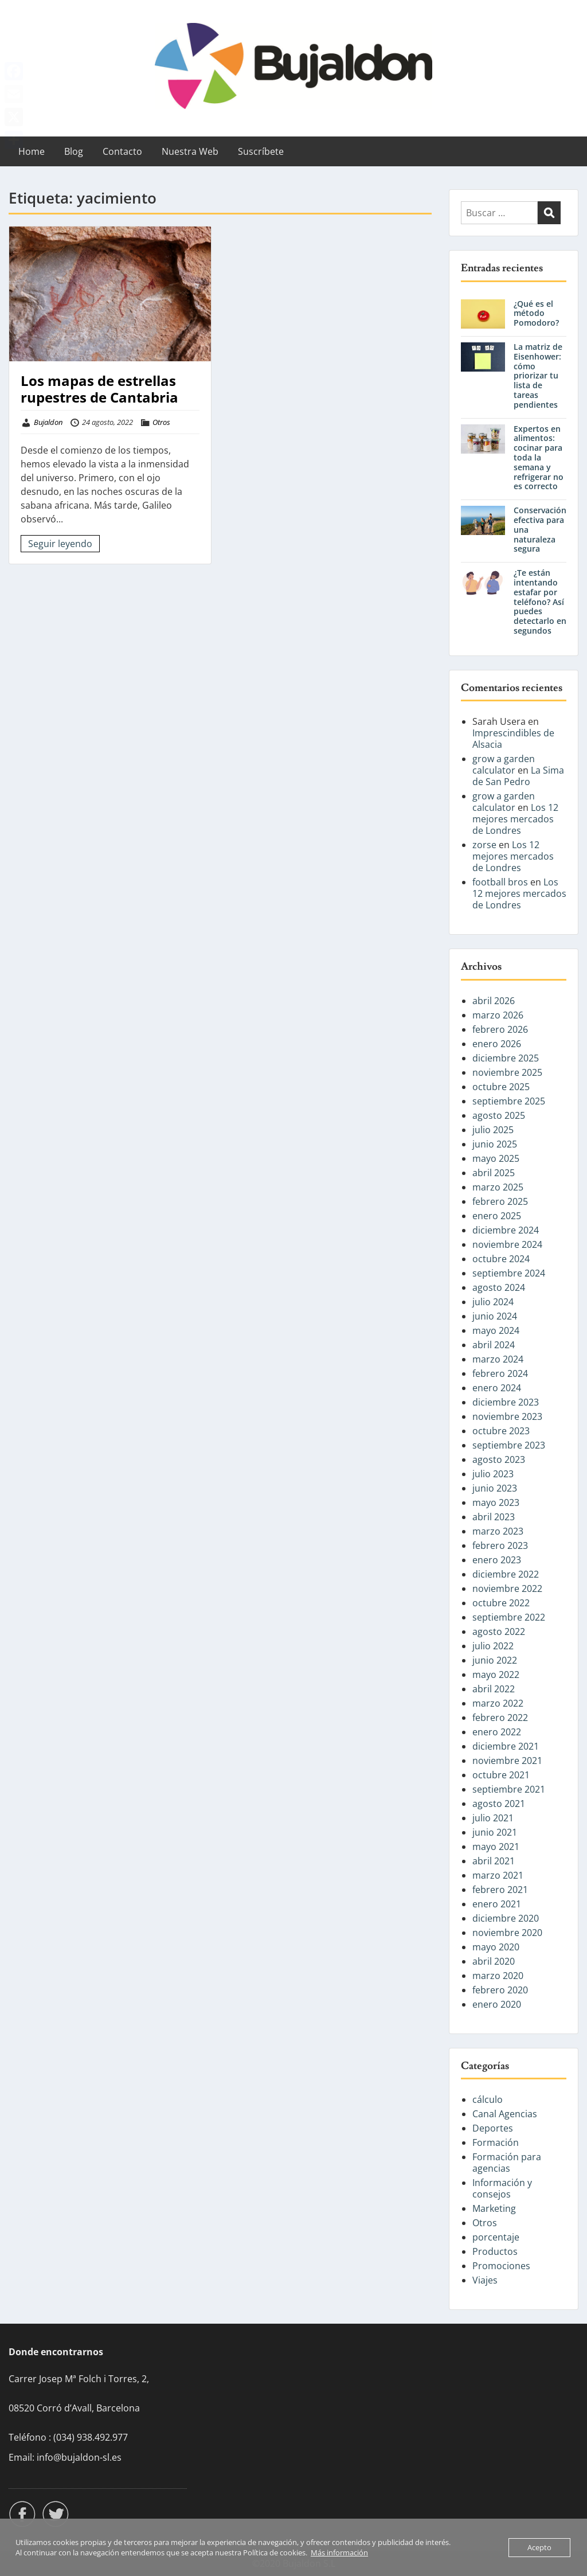  Describe the element at coordinates (339, 2552) in the screenshot. I see `Más información` at that location.